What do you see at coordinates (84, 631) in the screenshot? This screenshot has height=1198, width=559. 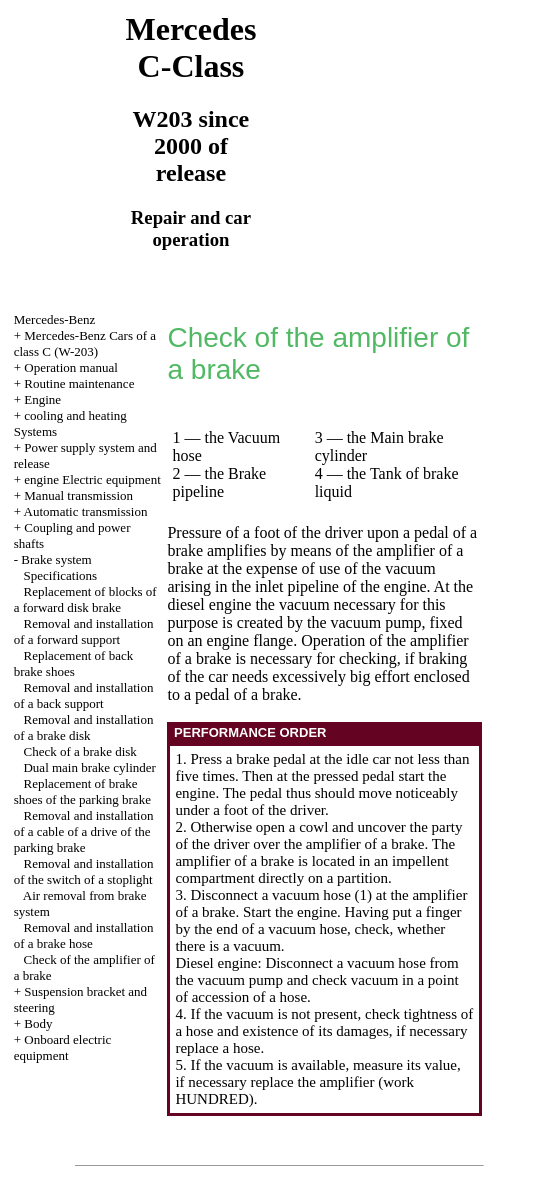 I see `Removal and installation of a forward support` at bounding box center [84, 631].